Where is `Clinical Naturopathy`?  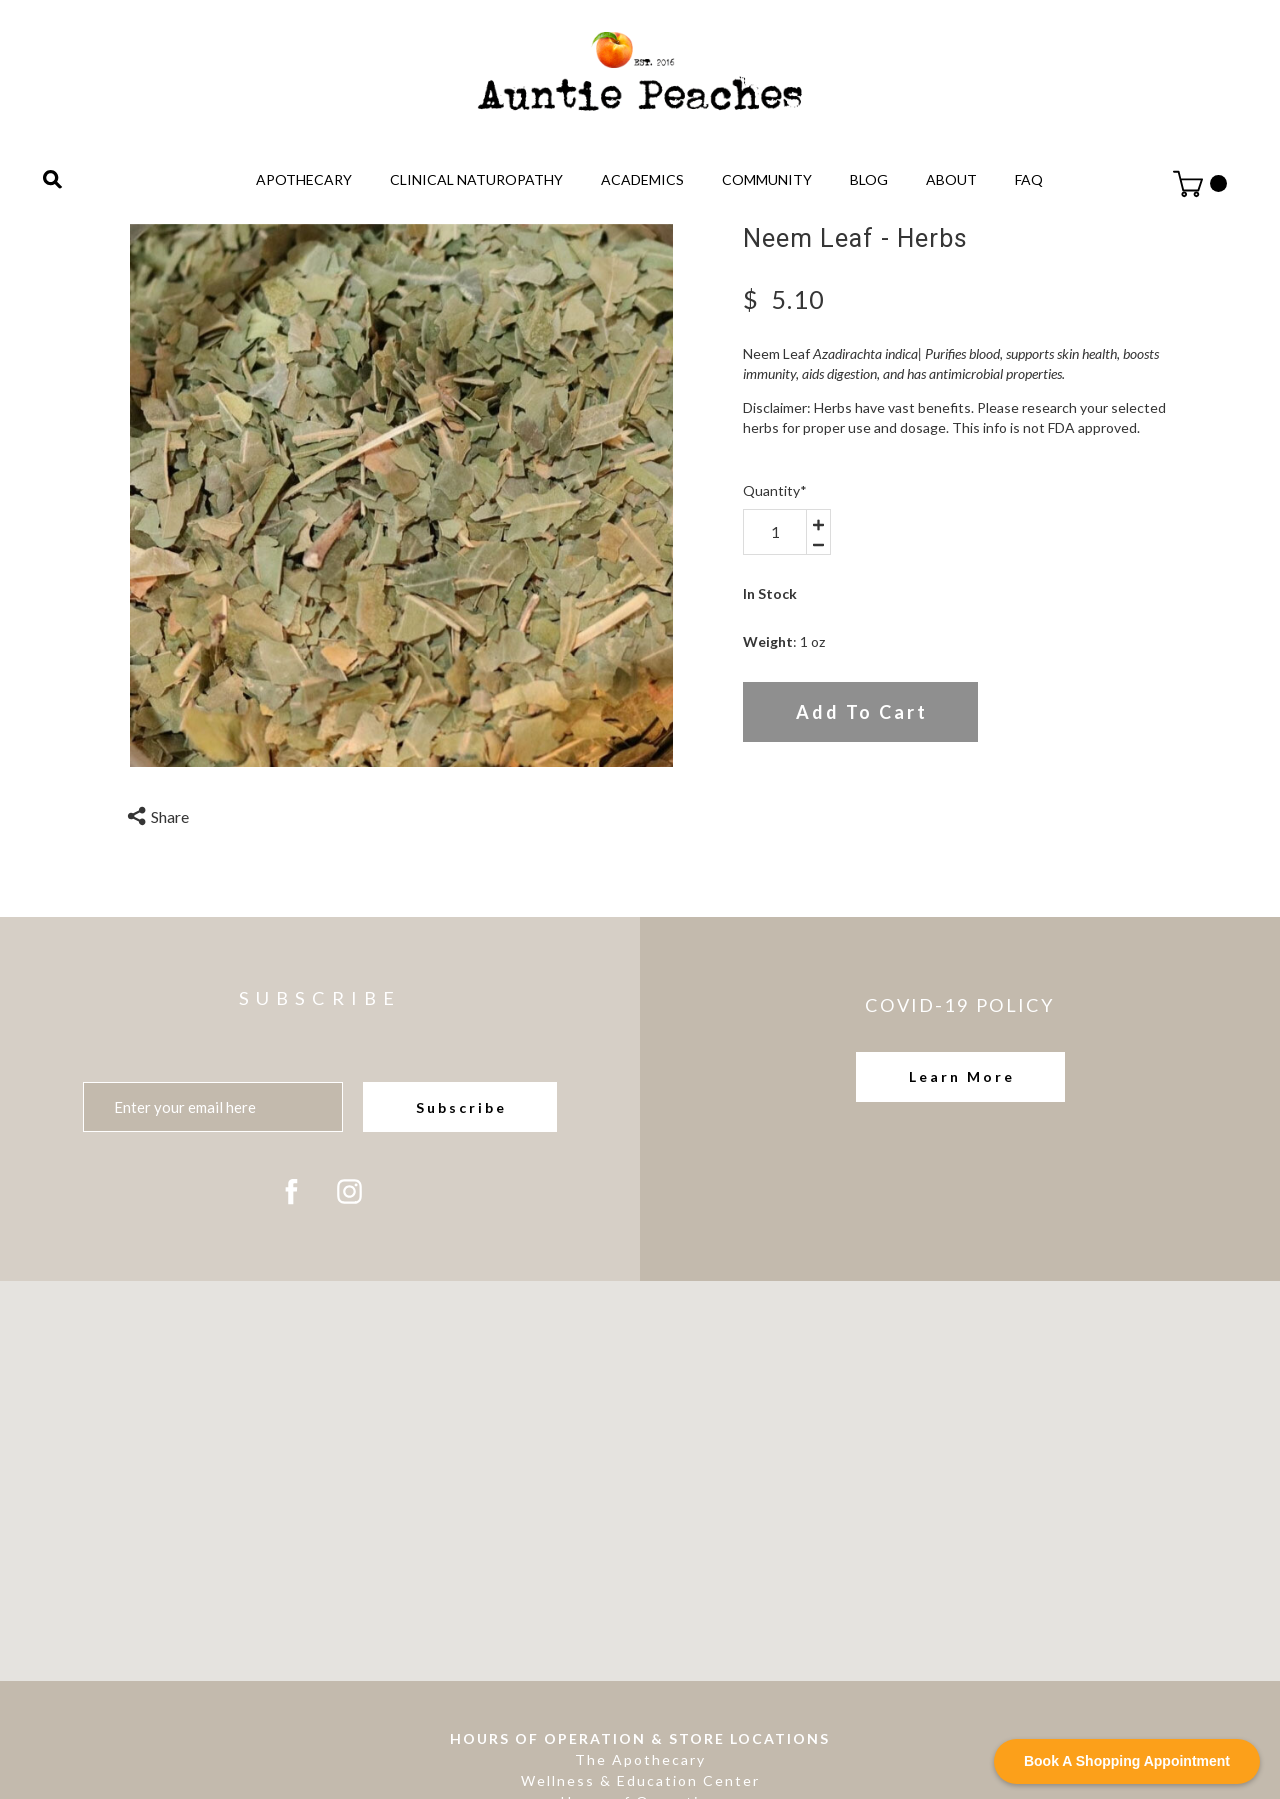
Clinical Naturopathy is located at coordinates (476, 179).